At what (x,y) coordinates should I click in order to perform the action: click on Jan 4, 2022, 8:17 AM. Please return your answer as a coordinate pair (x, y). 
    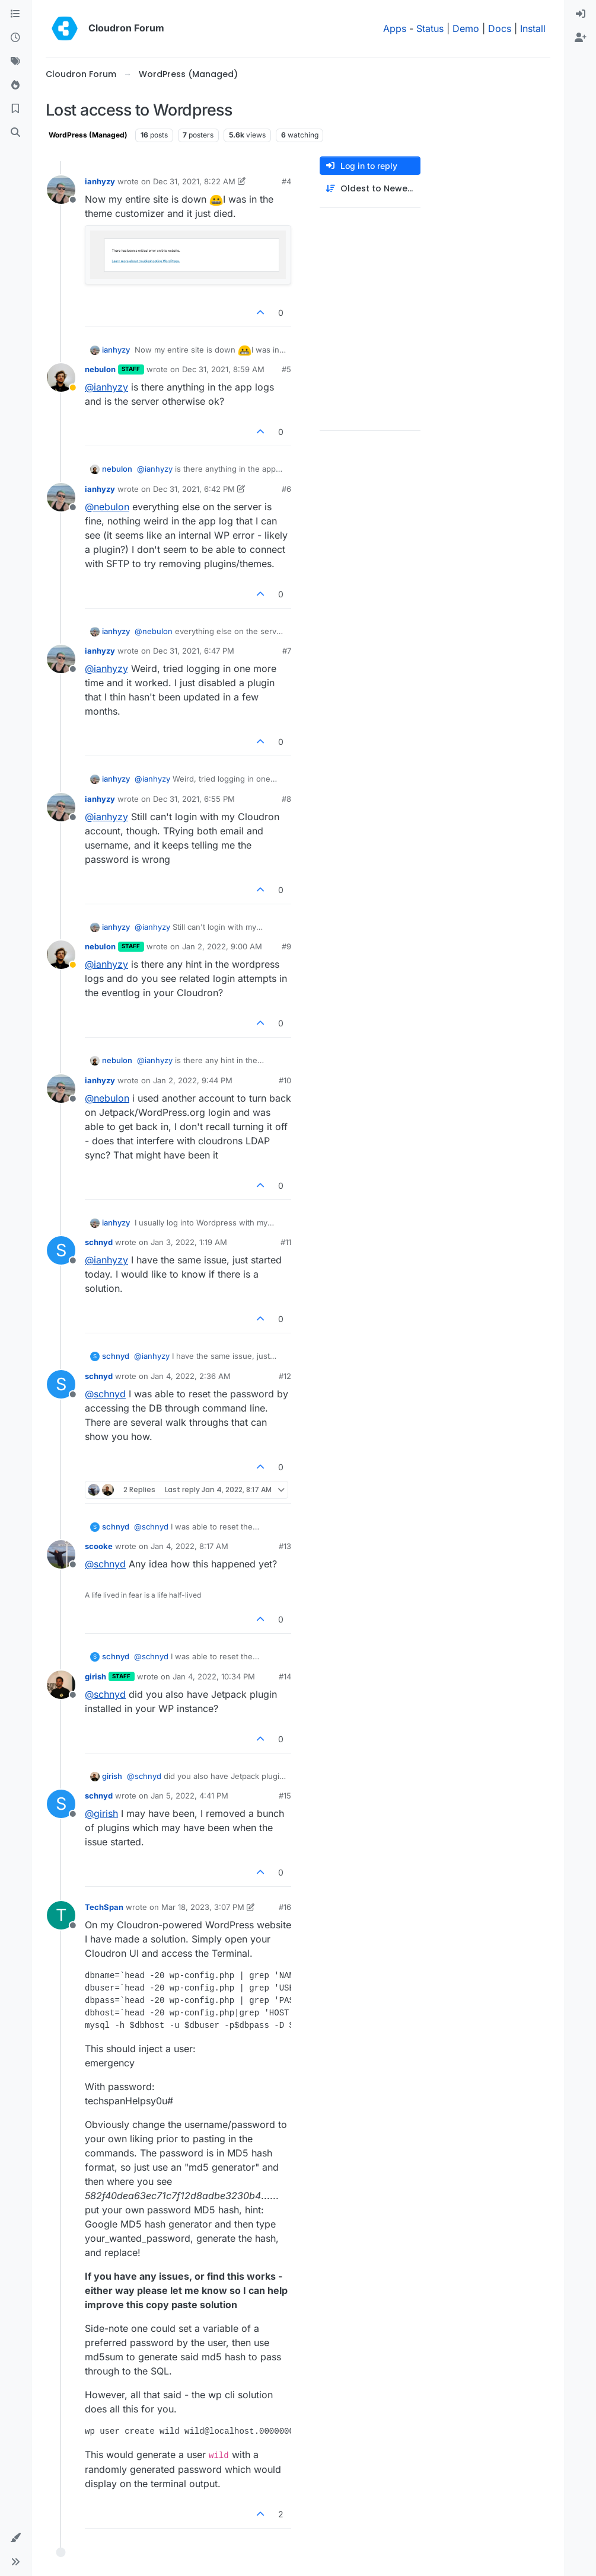
    Looking at the image, I should click on (189, 1546).